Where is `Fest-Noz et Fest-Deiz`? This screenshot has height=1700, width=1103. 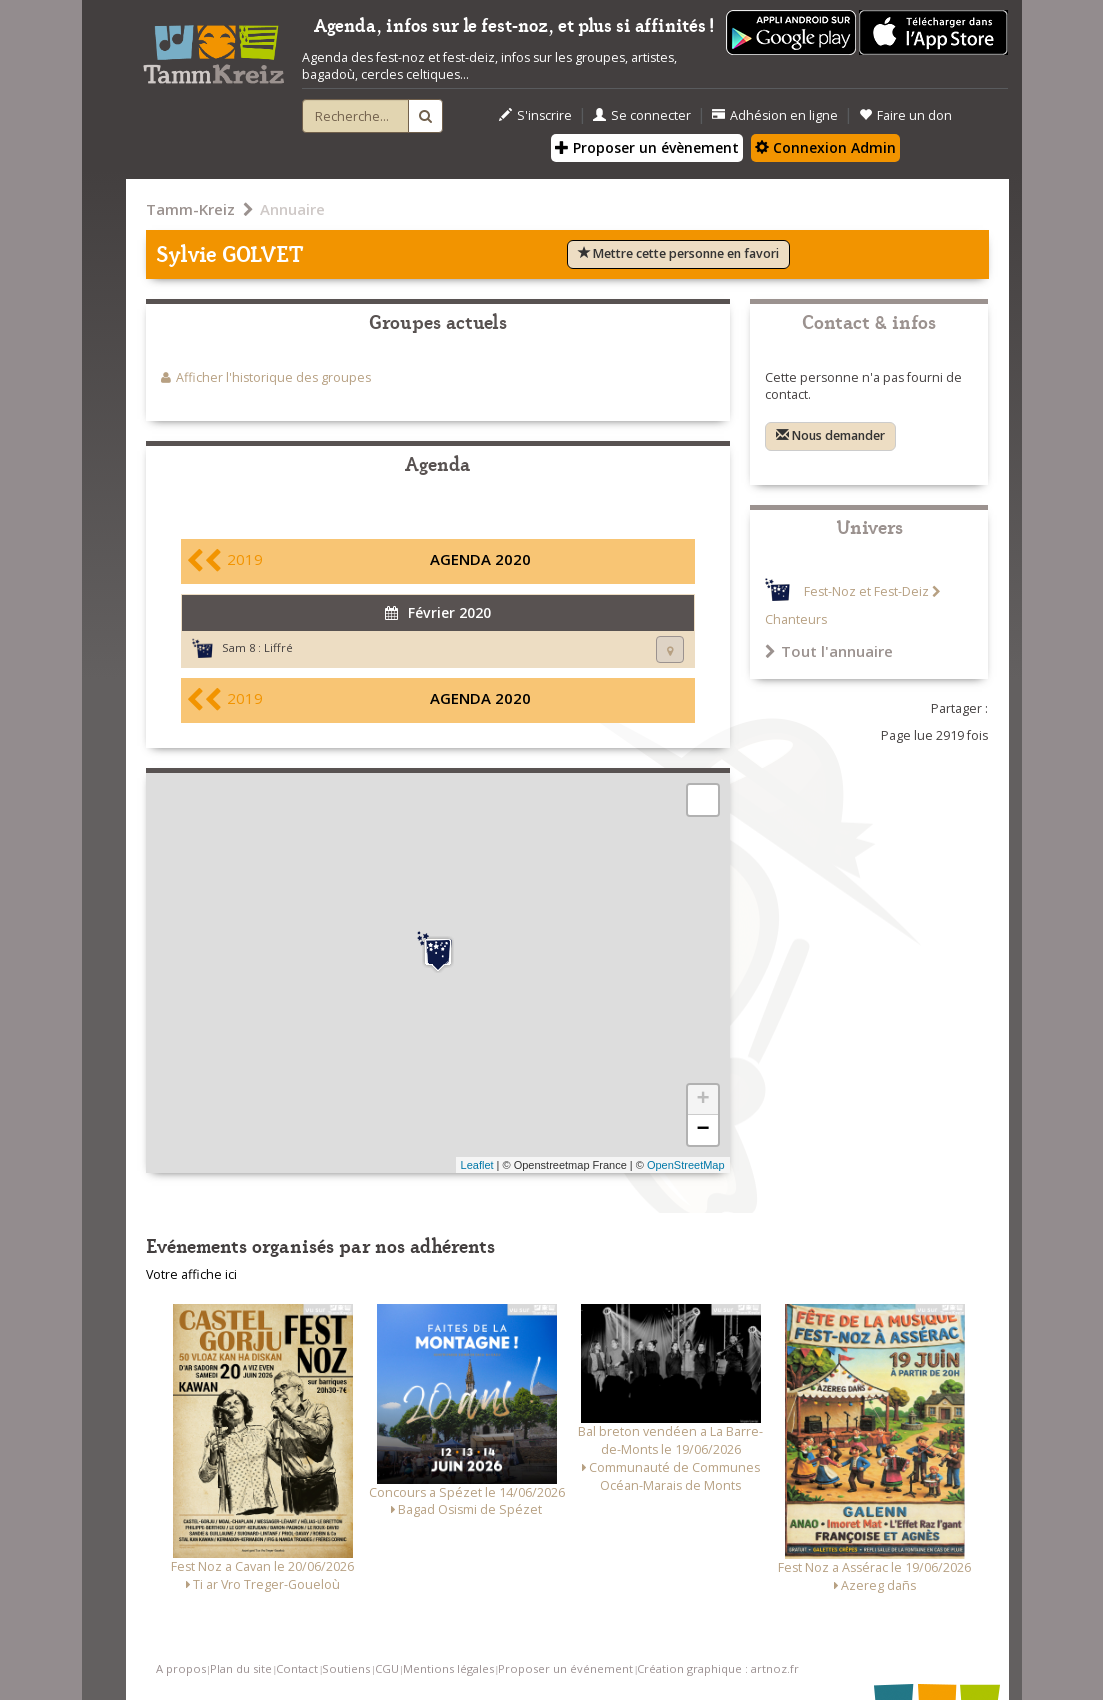 Fest-Noz et Fest-Deiz is located at coordinates (866, 591).